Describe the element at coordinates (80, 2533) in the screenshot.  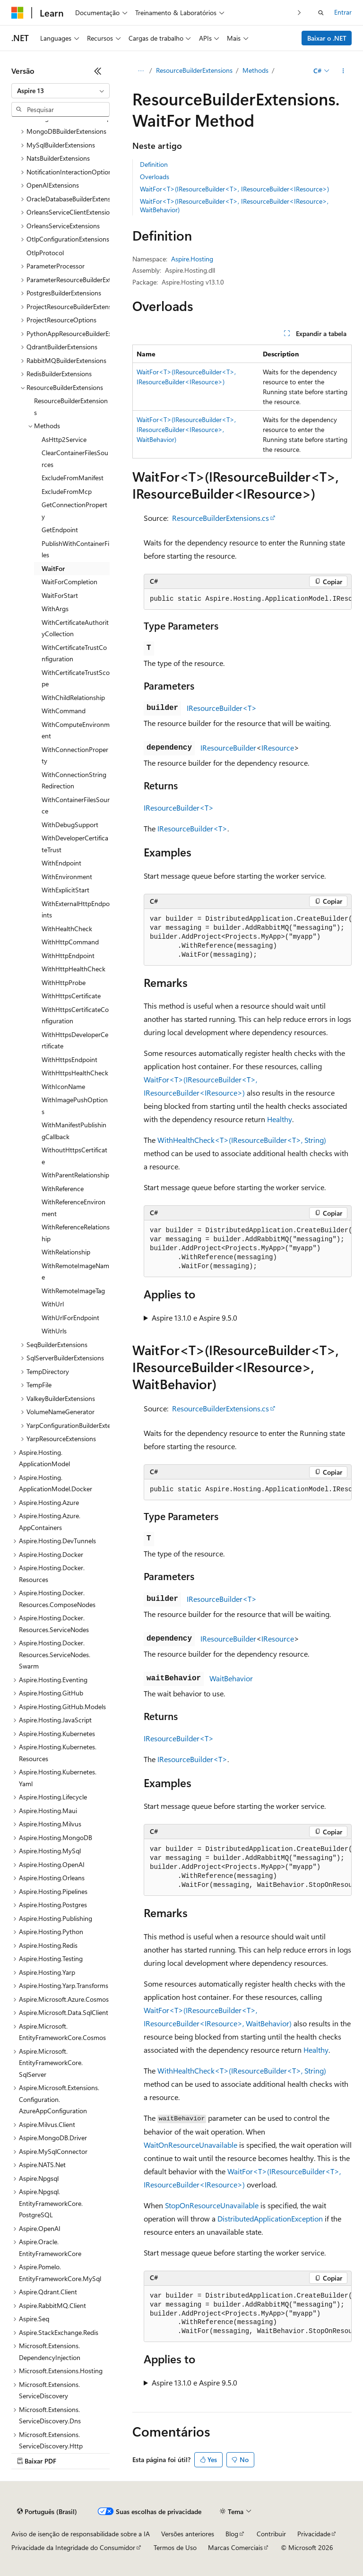
I see `Aviso de isenção de responsabilidade sobre a IA` at that location.